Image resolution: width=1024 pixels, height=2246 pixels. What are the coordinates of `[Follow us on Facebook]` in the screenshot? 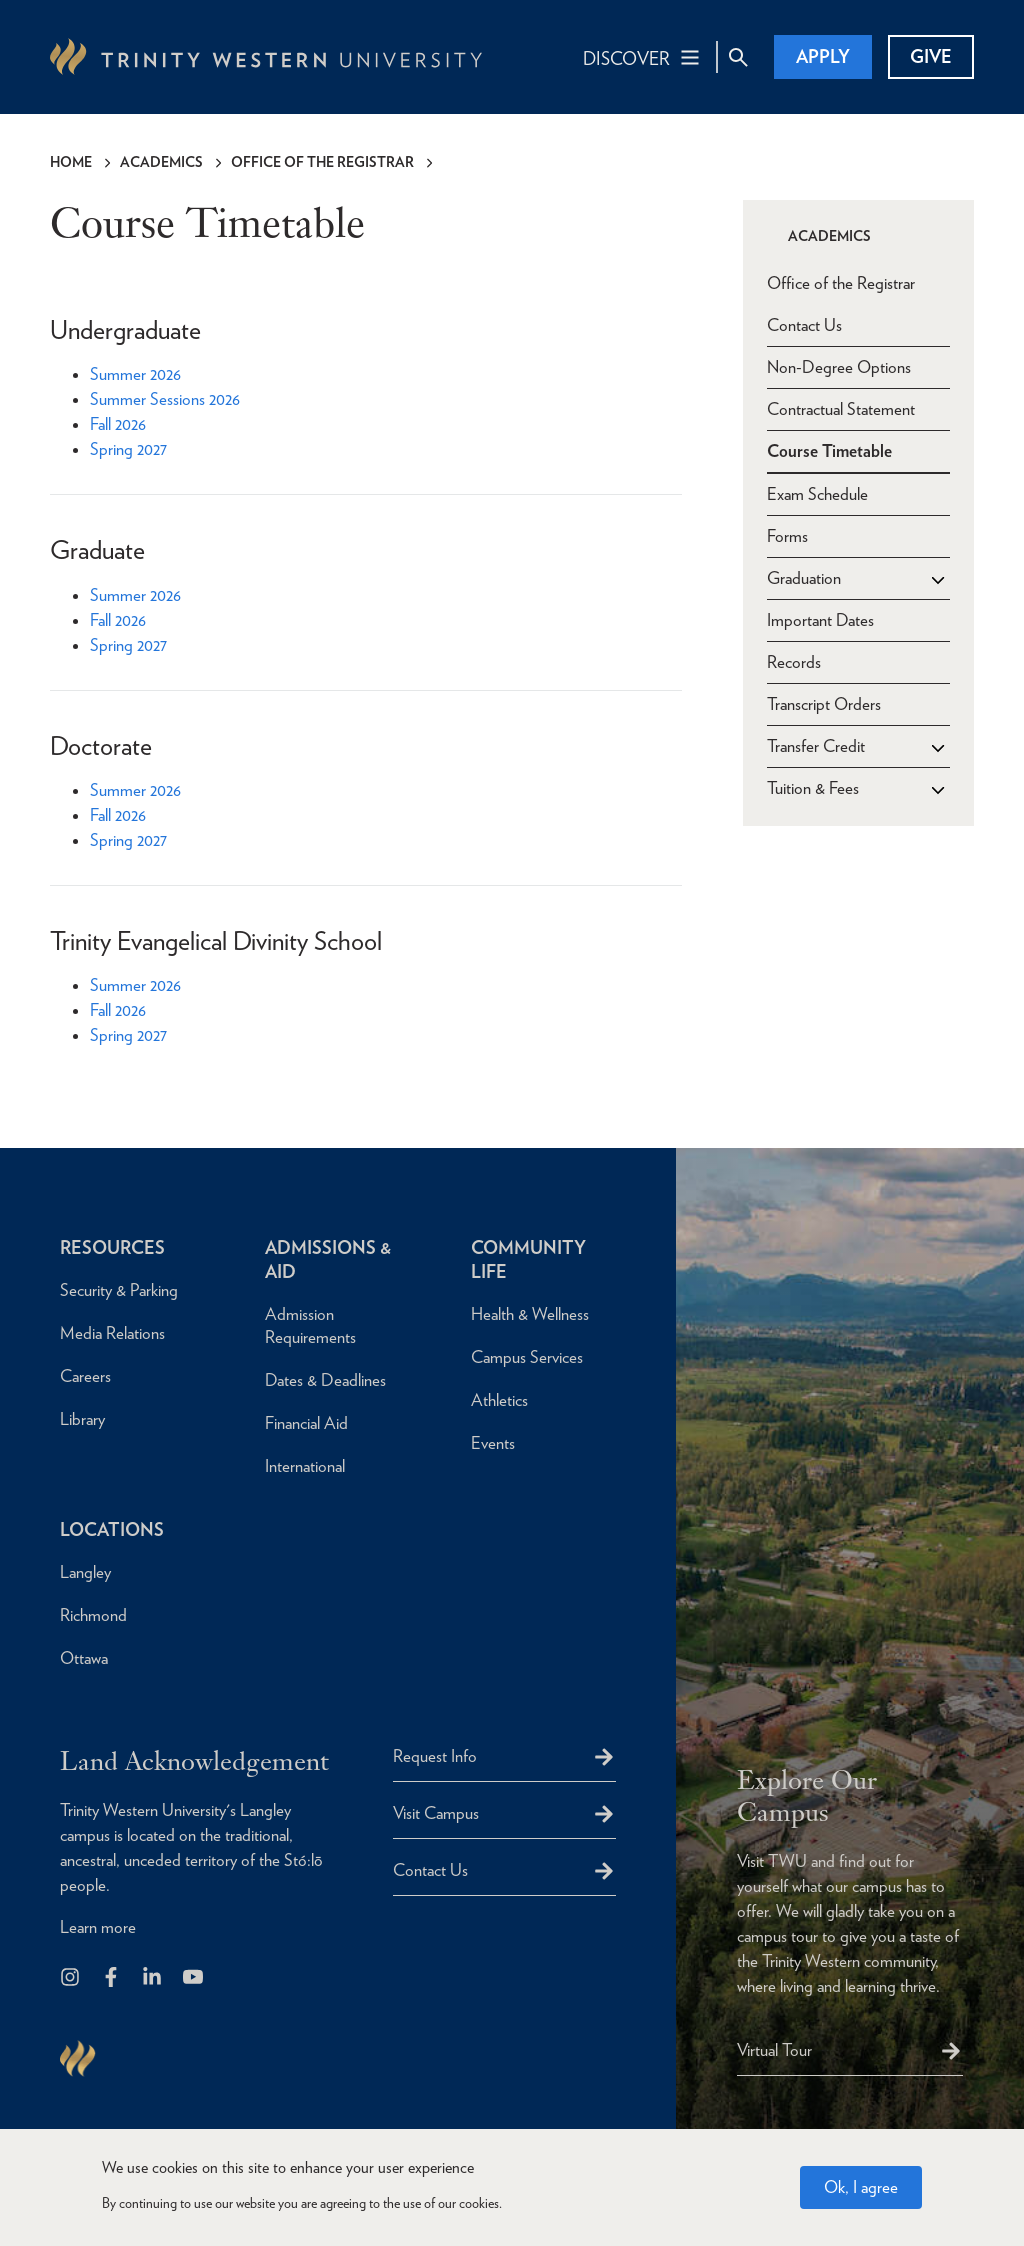 It's located at (112, 1978).